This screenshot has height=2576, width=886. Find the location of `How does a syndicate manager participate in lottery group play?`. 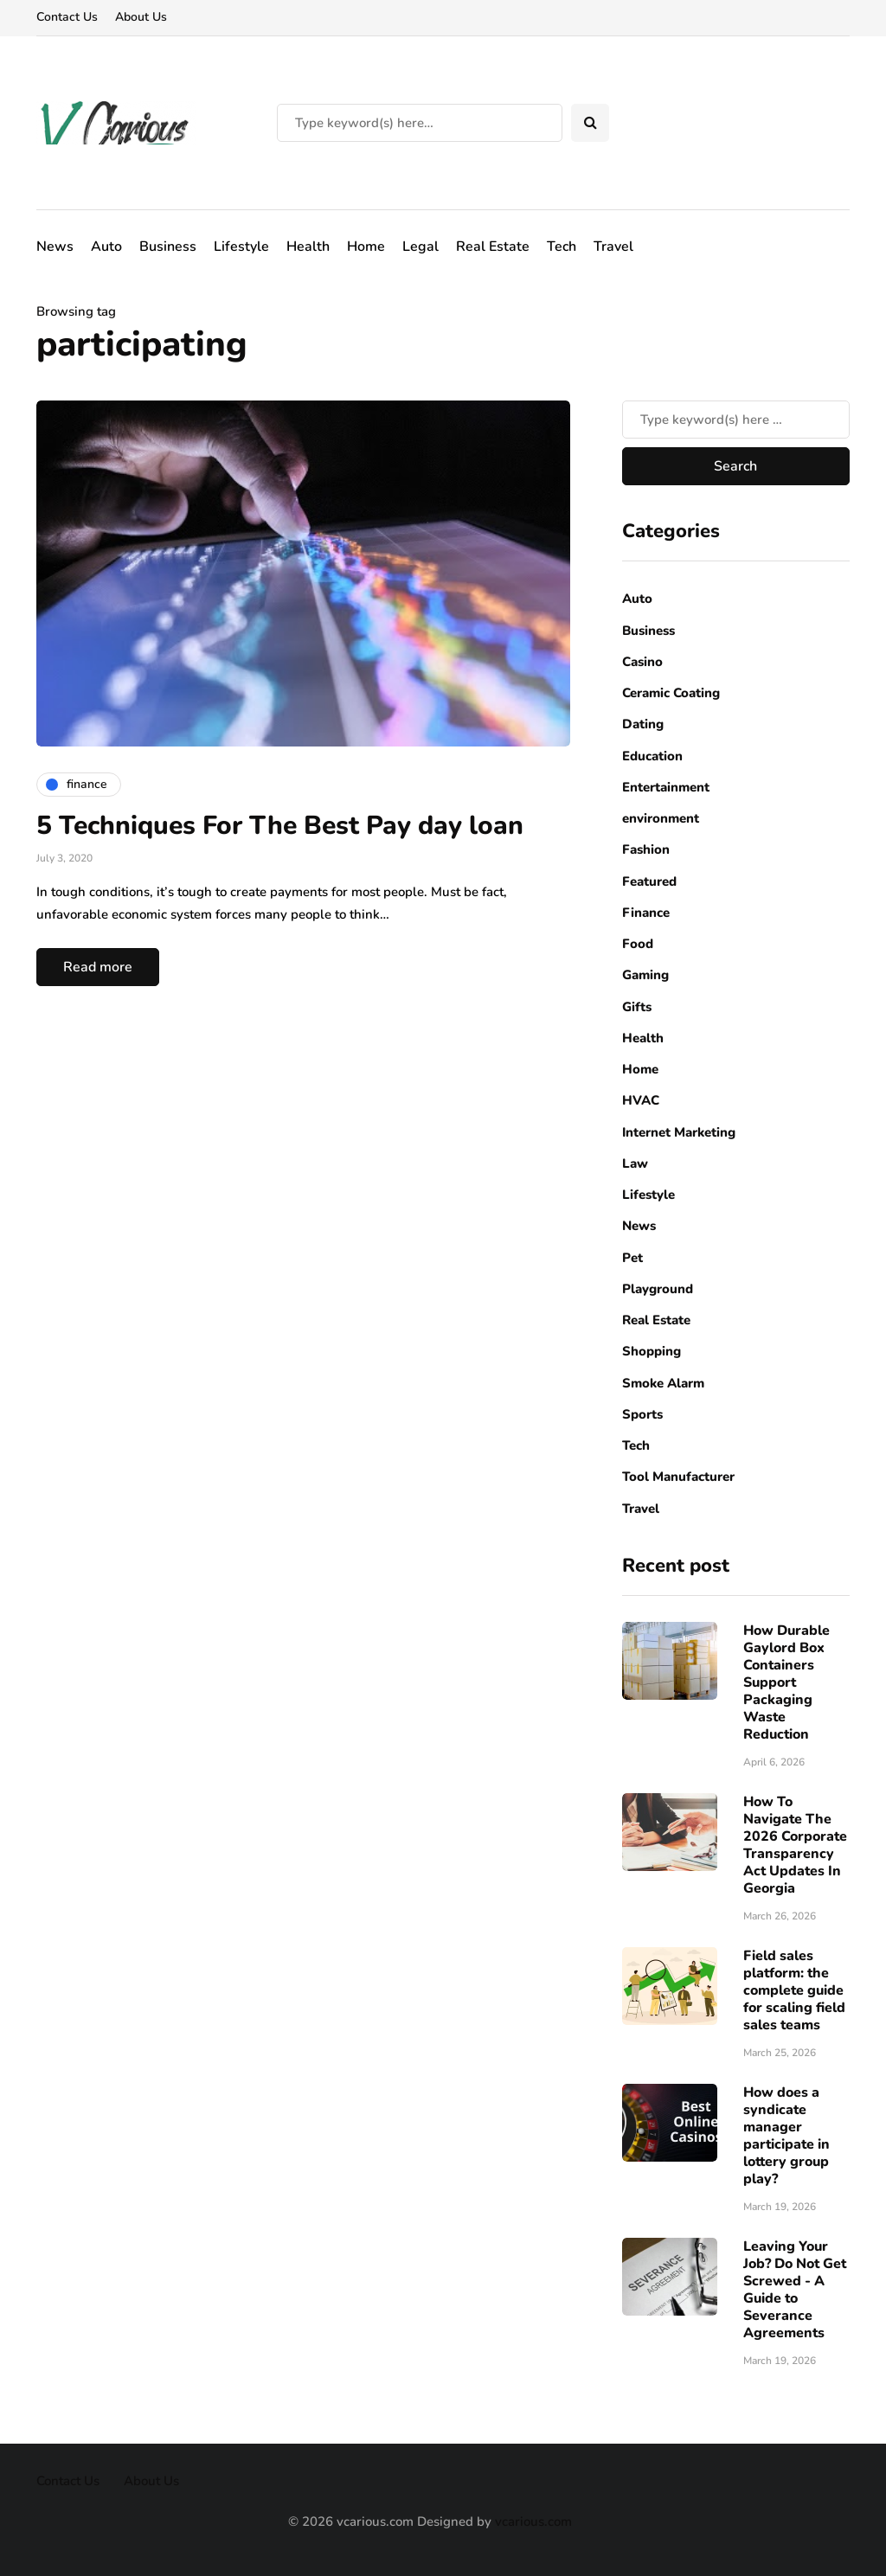

How does a syndicate manager participate in lottery group play? is located at coordinates (786, 2135).